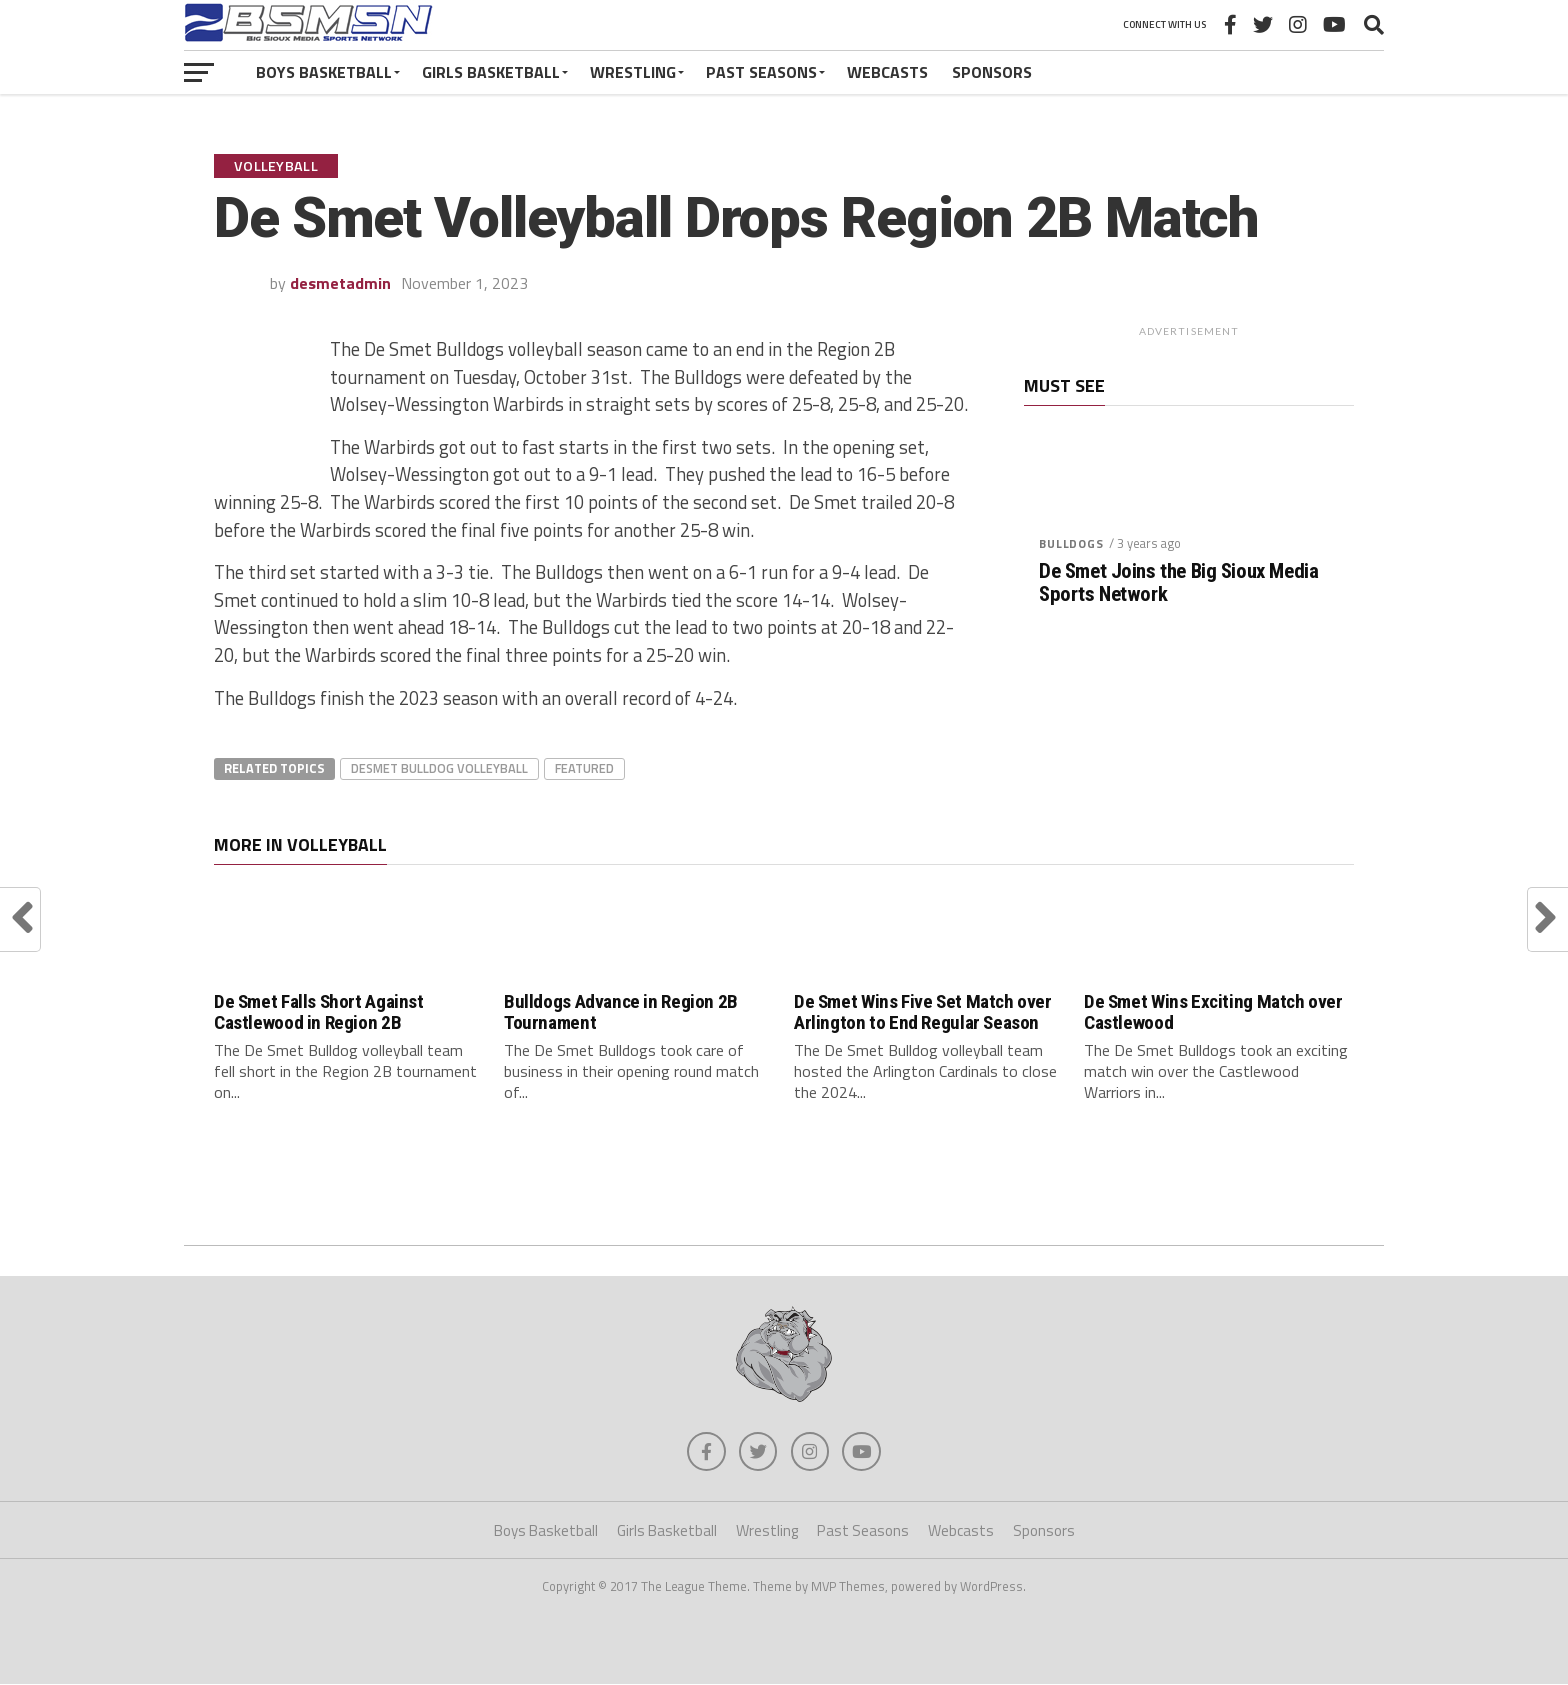  I want to click on De Smet Wins Five Set Match over Arlington to End Regular Season, so click(923, 1012).